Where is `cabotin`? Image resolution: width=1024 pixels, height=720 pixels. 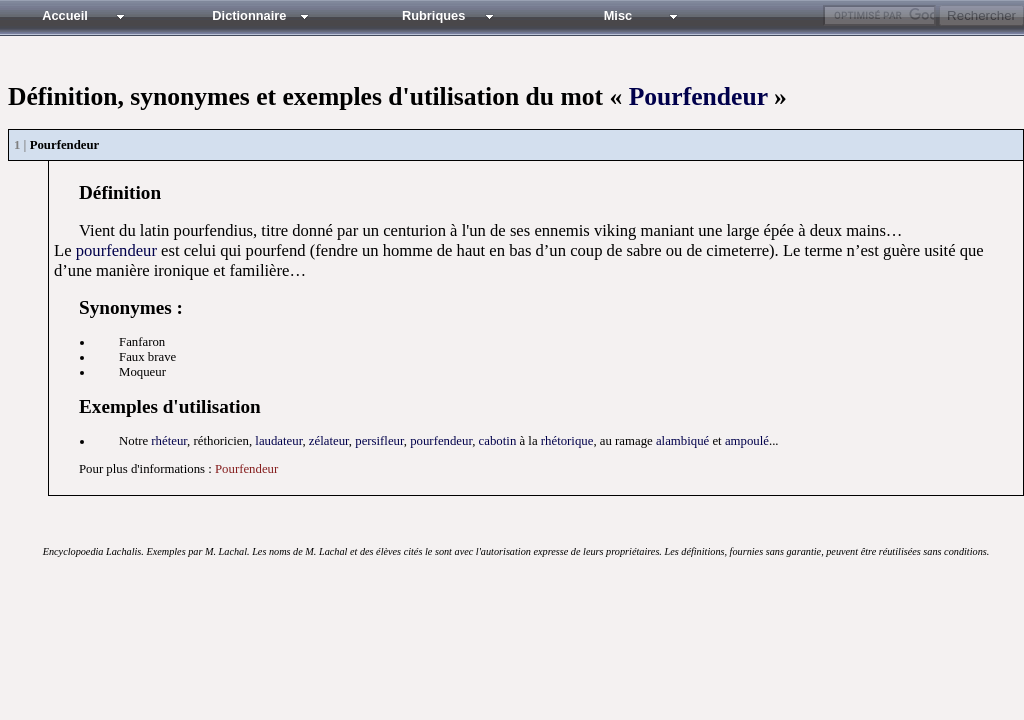 cabotin is located at coordinates (498, 441).